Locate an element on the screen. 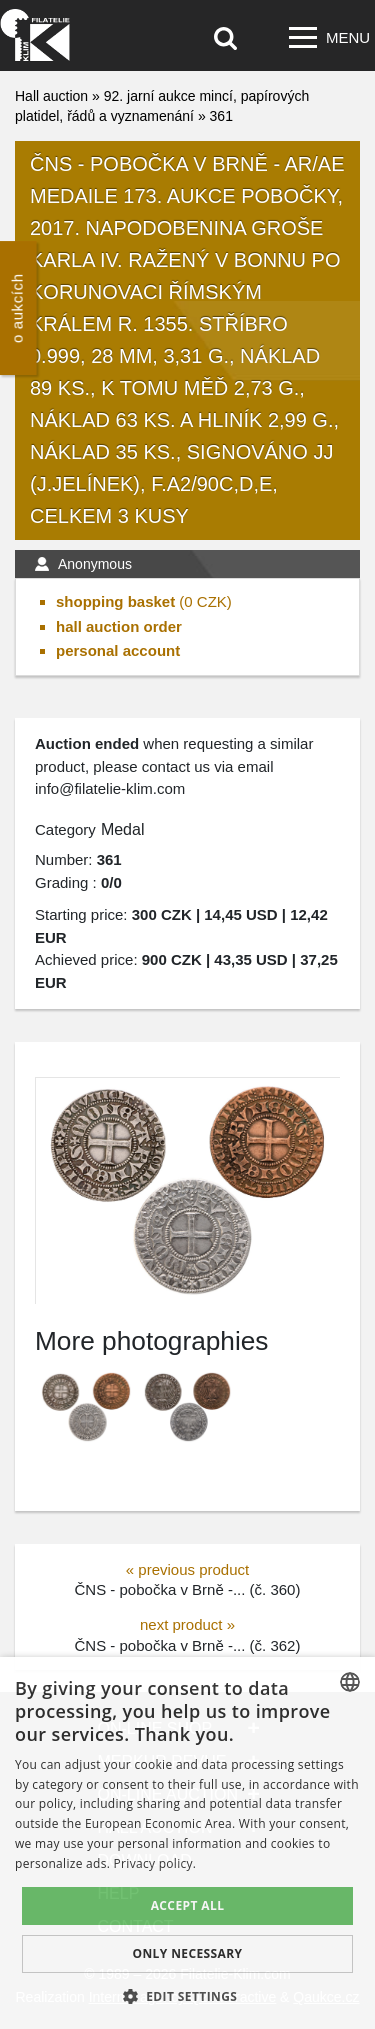 The width and height of the screenshot is (375, 2029). next product » is located at coordinates (187, 1624).